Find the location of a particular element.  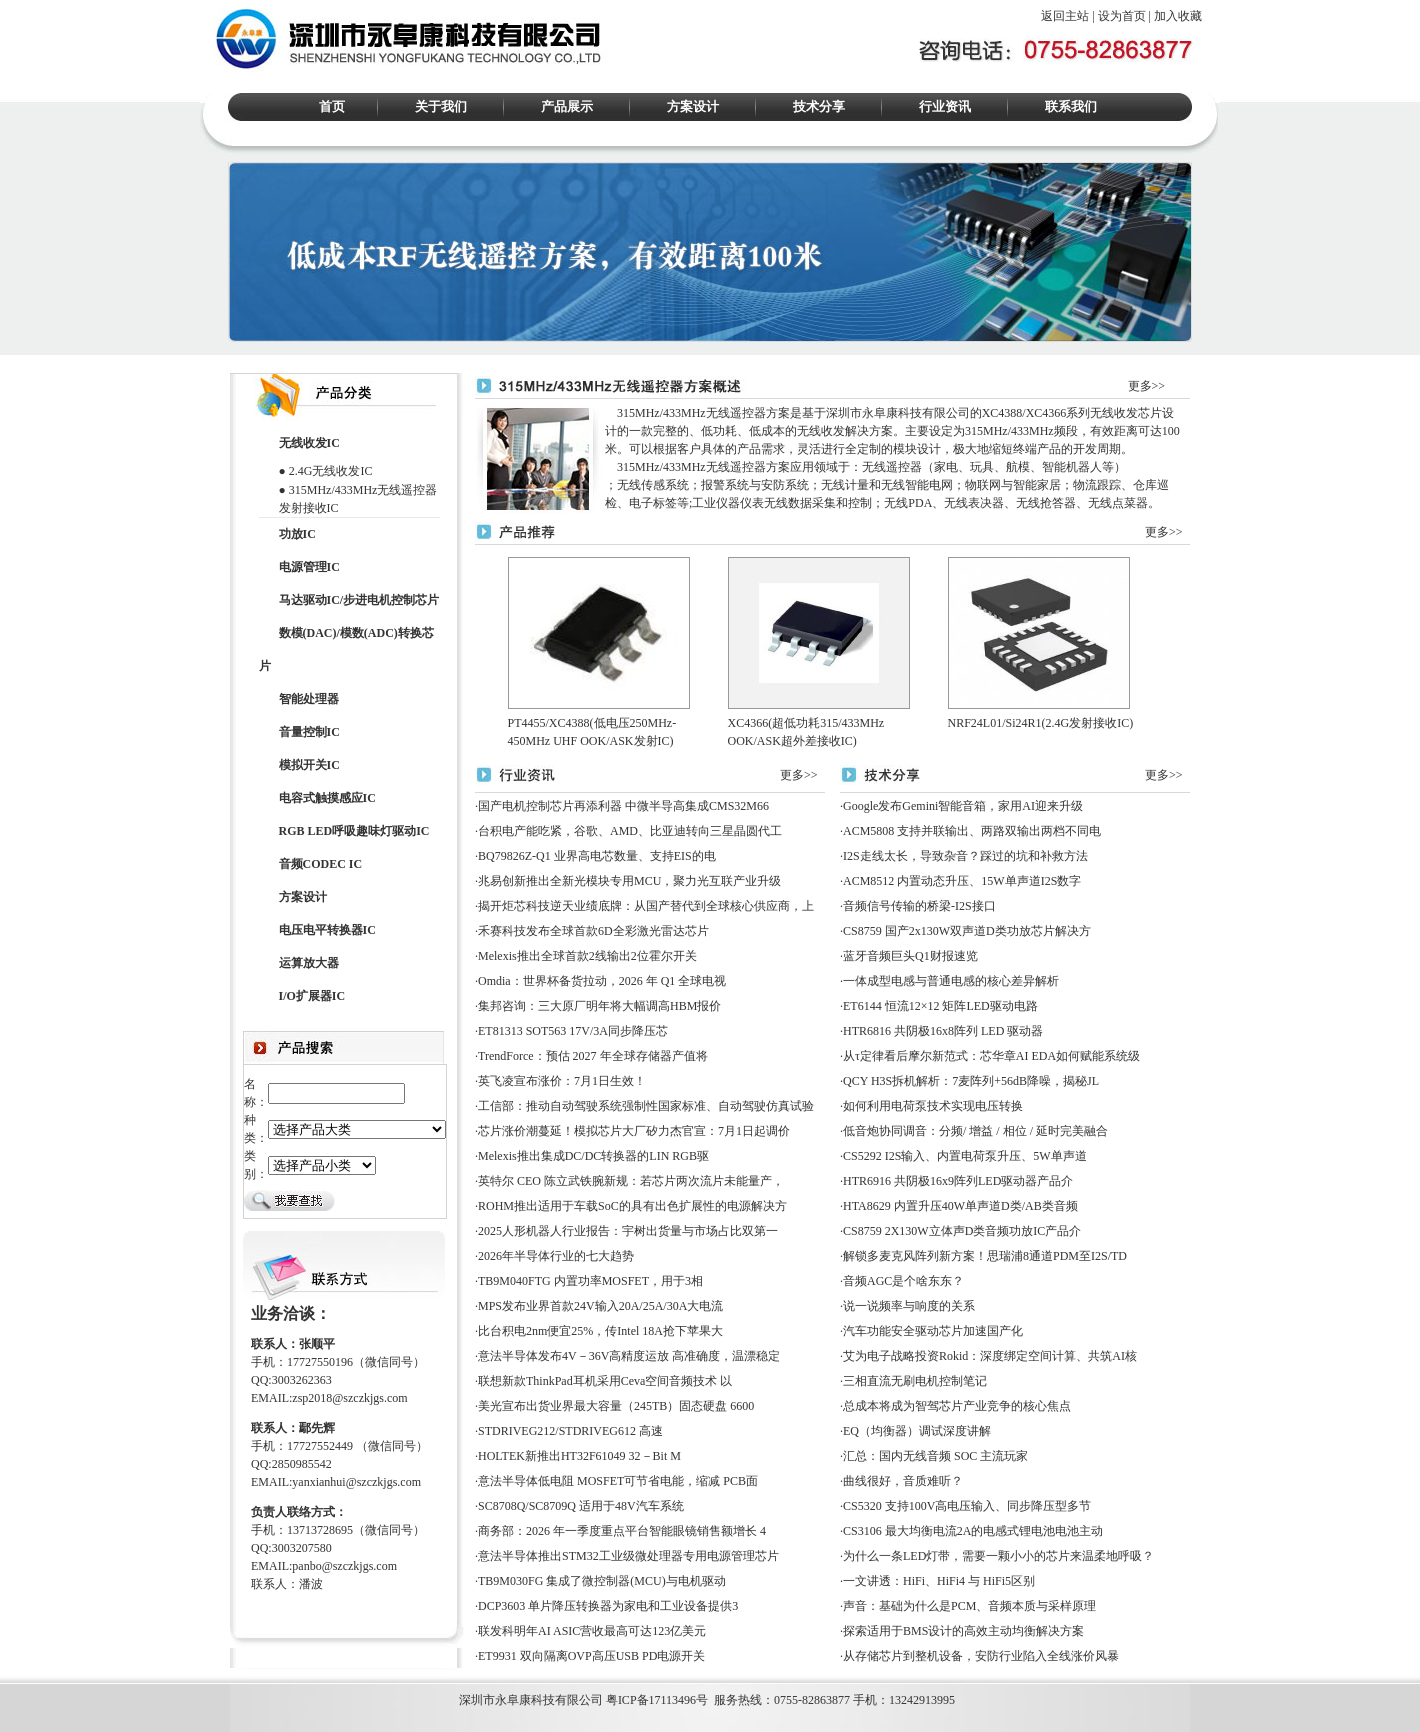

禾赛科技发布全球首款6D全彩激光雷达芯片 is located at coordinates (593, 931).